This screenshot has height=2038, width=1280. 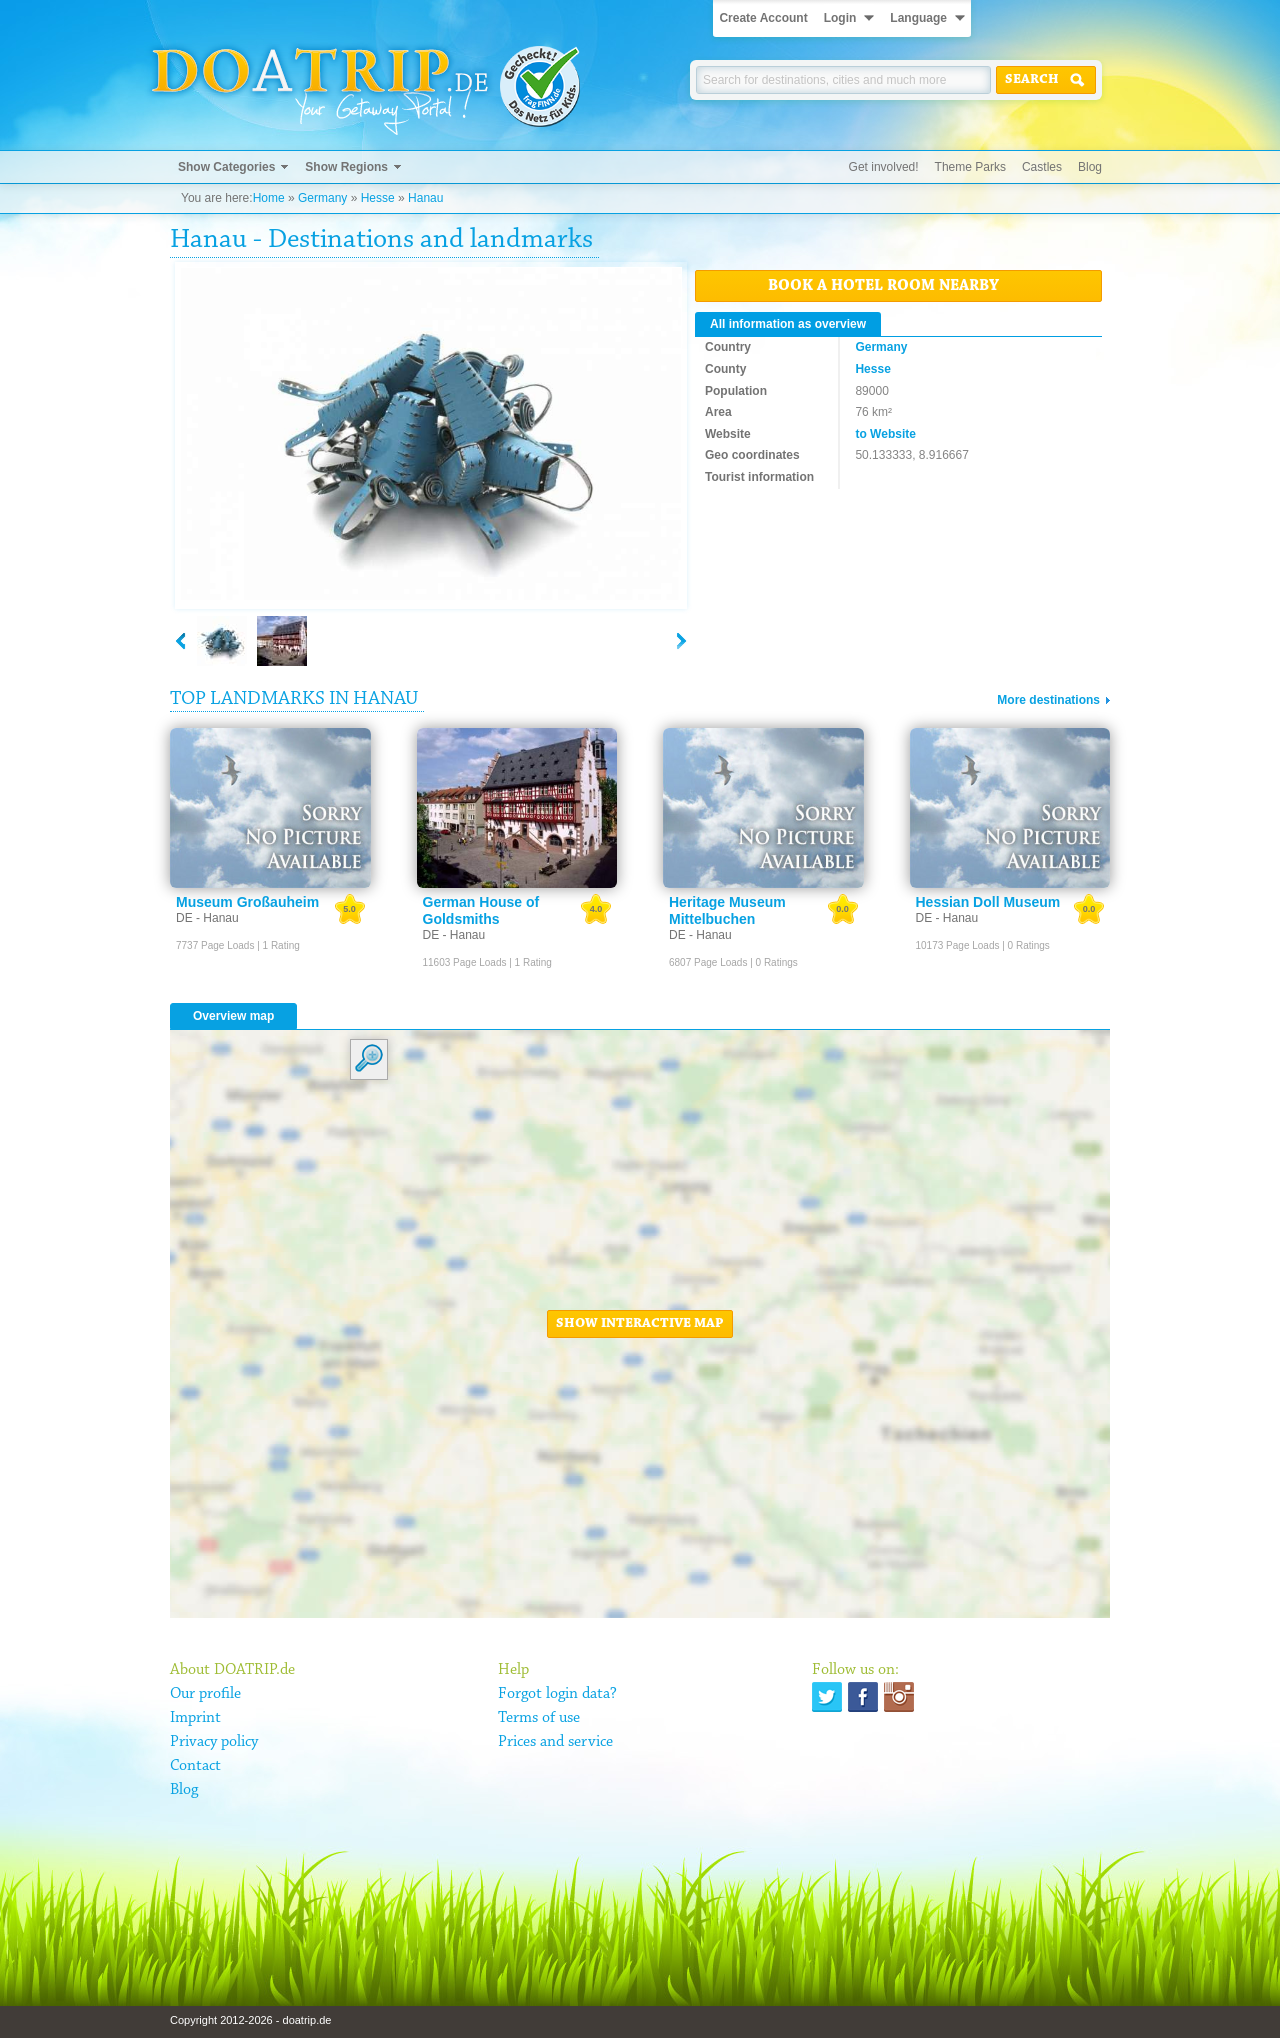 I want to click on Hesse, so click(x=378, y=198).